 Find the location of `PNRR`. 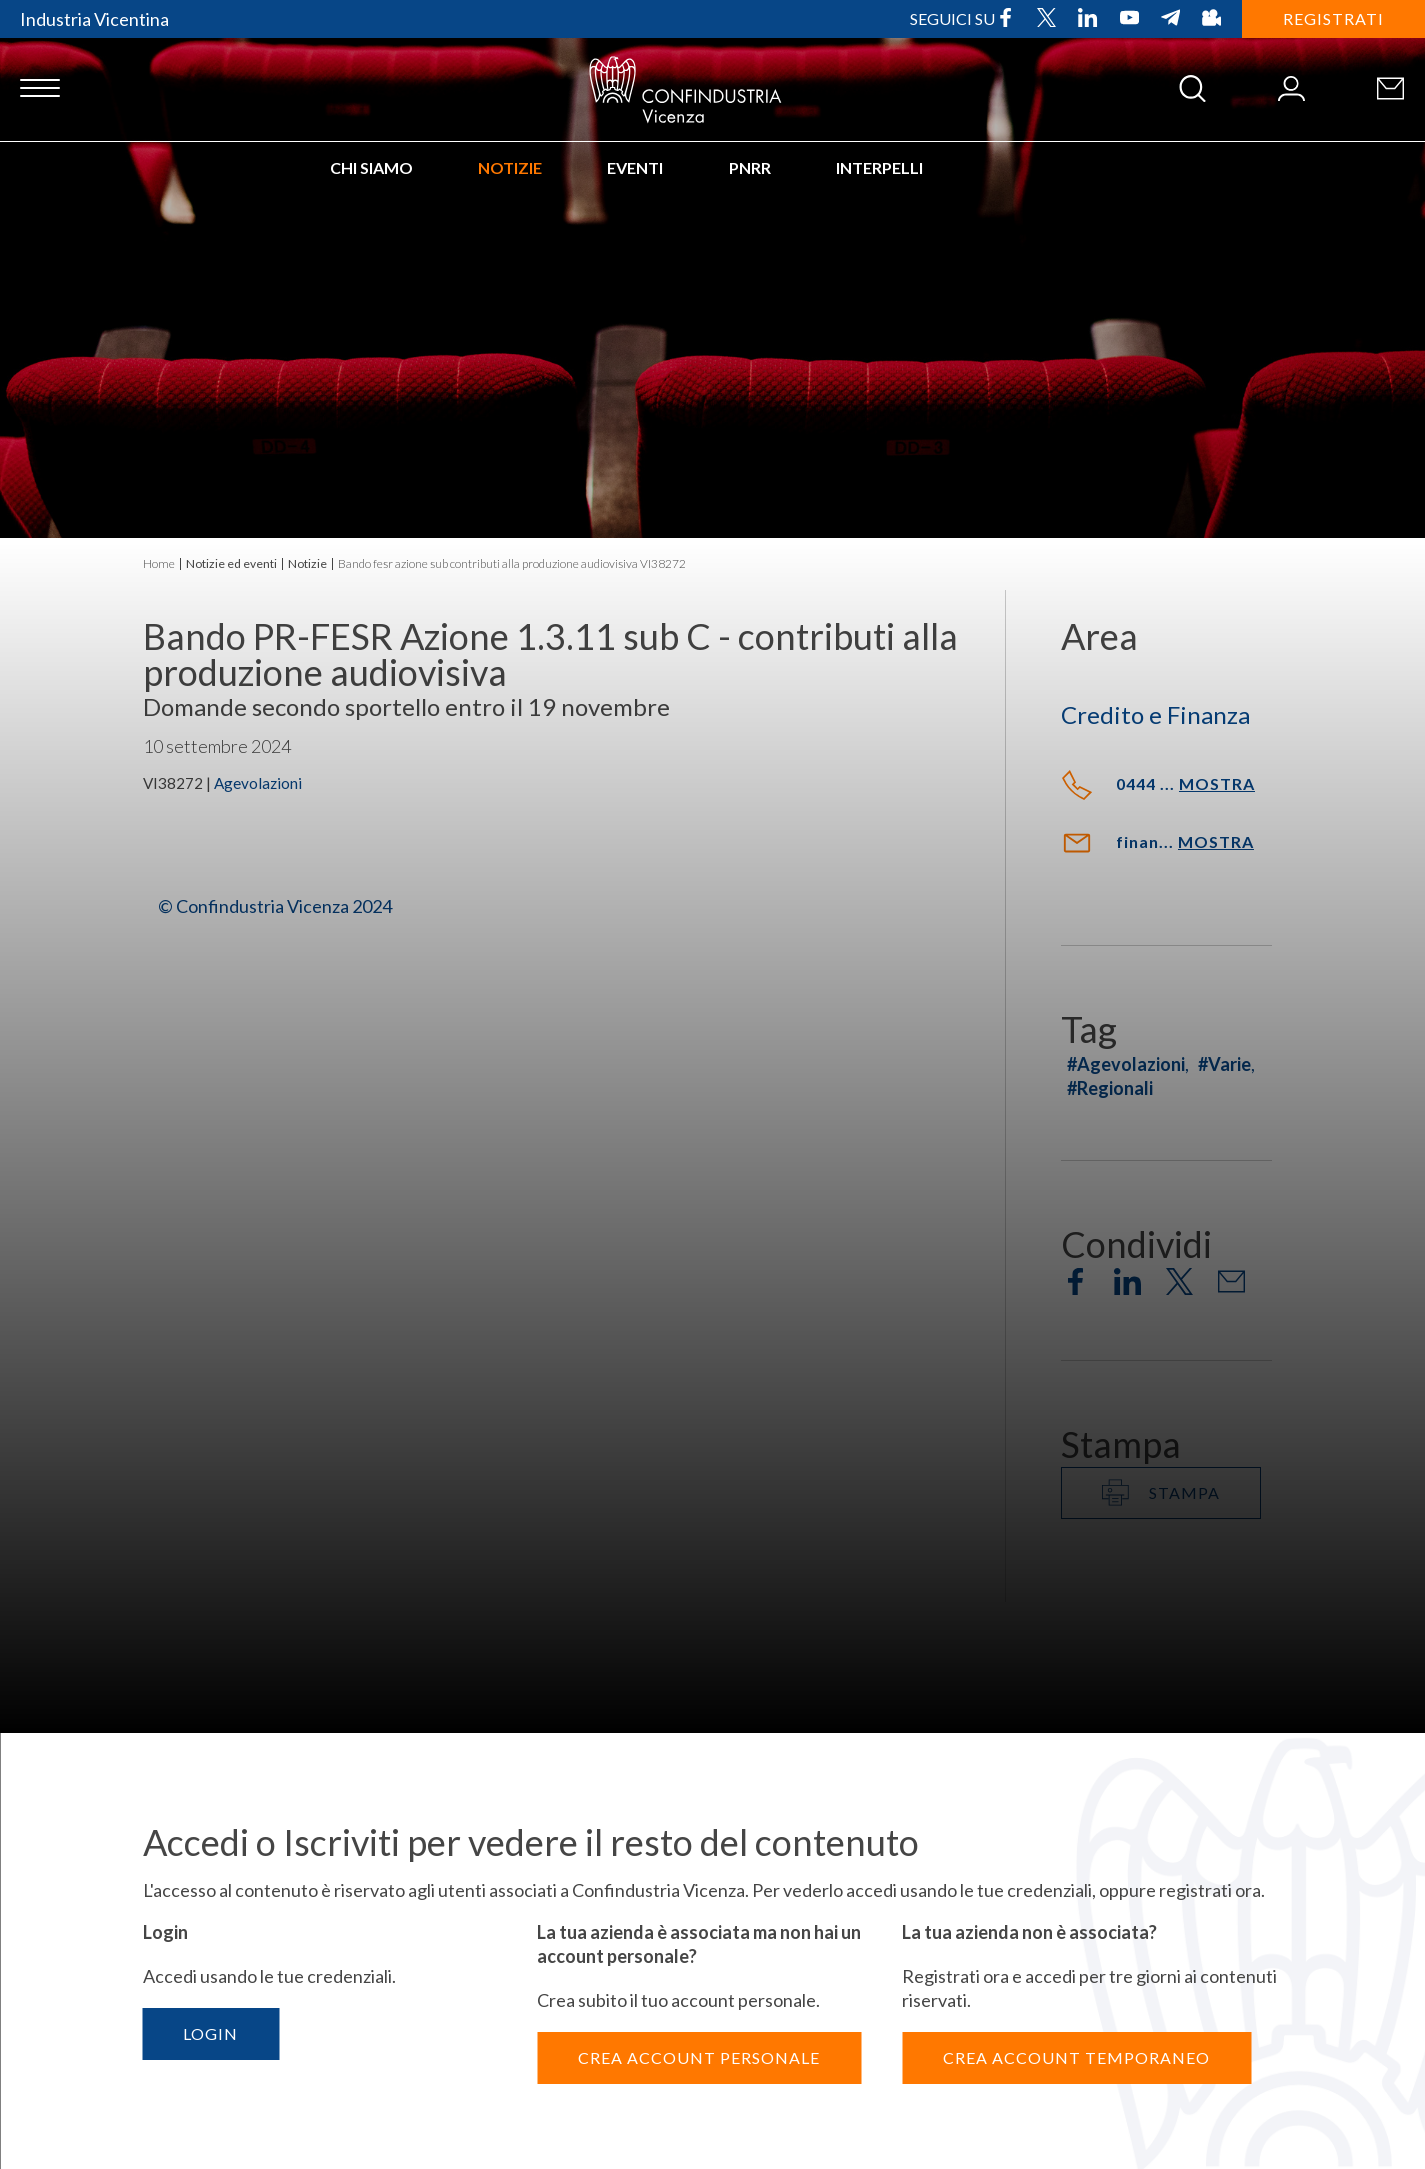

PNRR is located at coordinates (750, 167).